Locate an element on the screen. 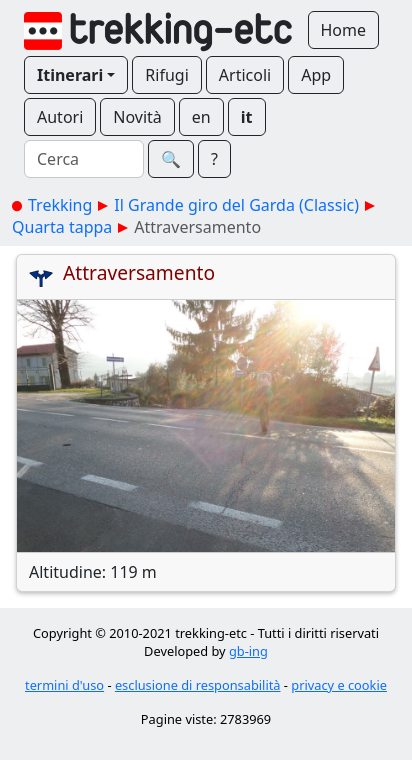  Il Grande giro del Garda (Classic) is located at coordinates (236, 205).